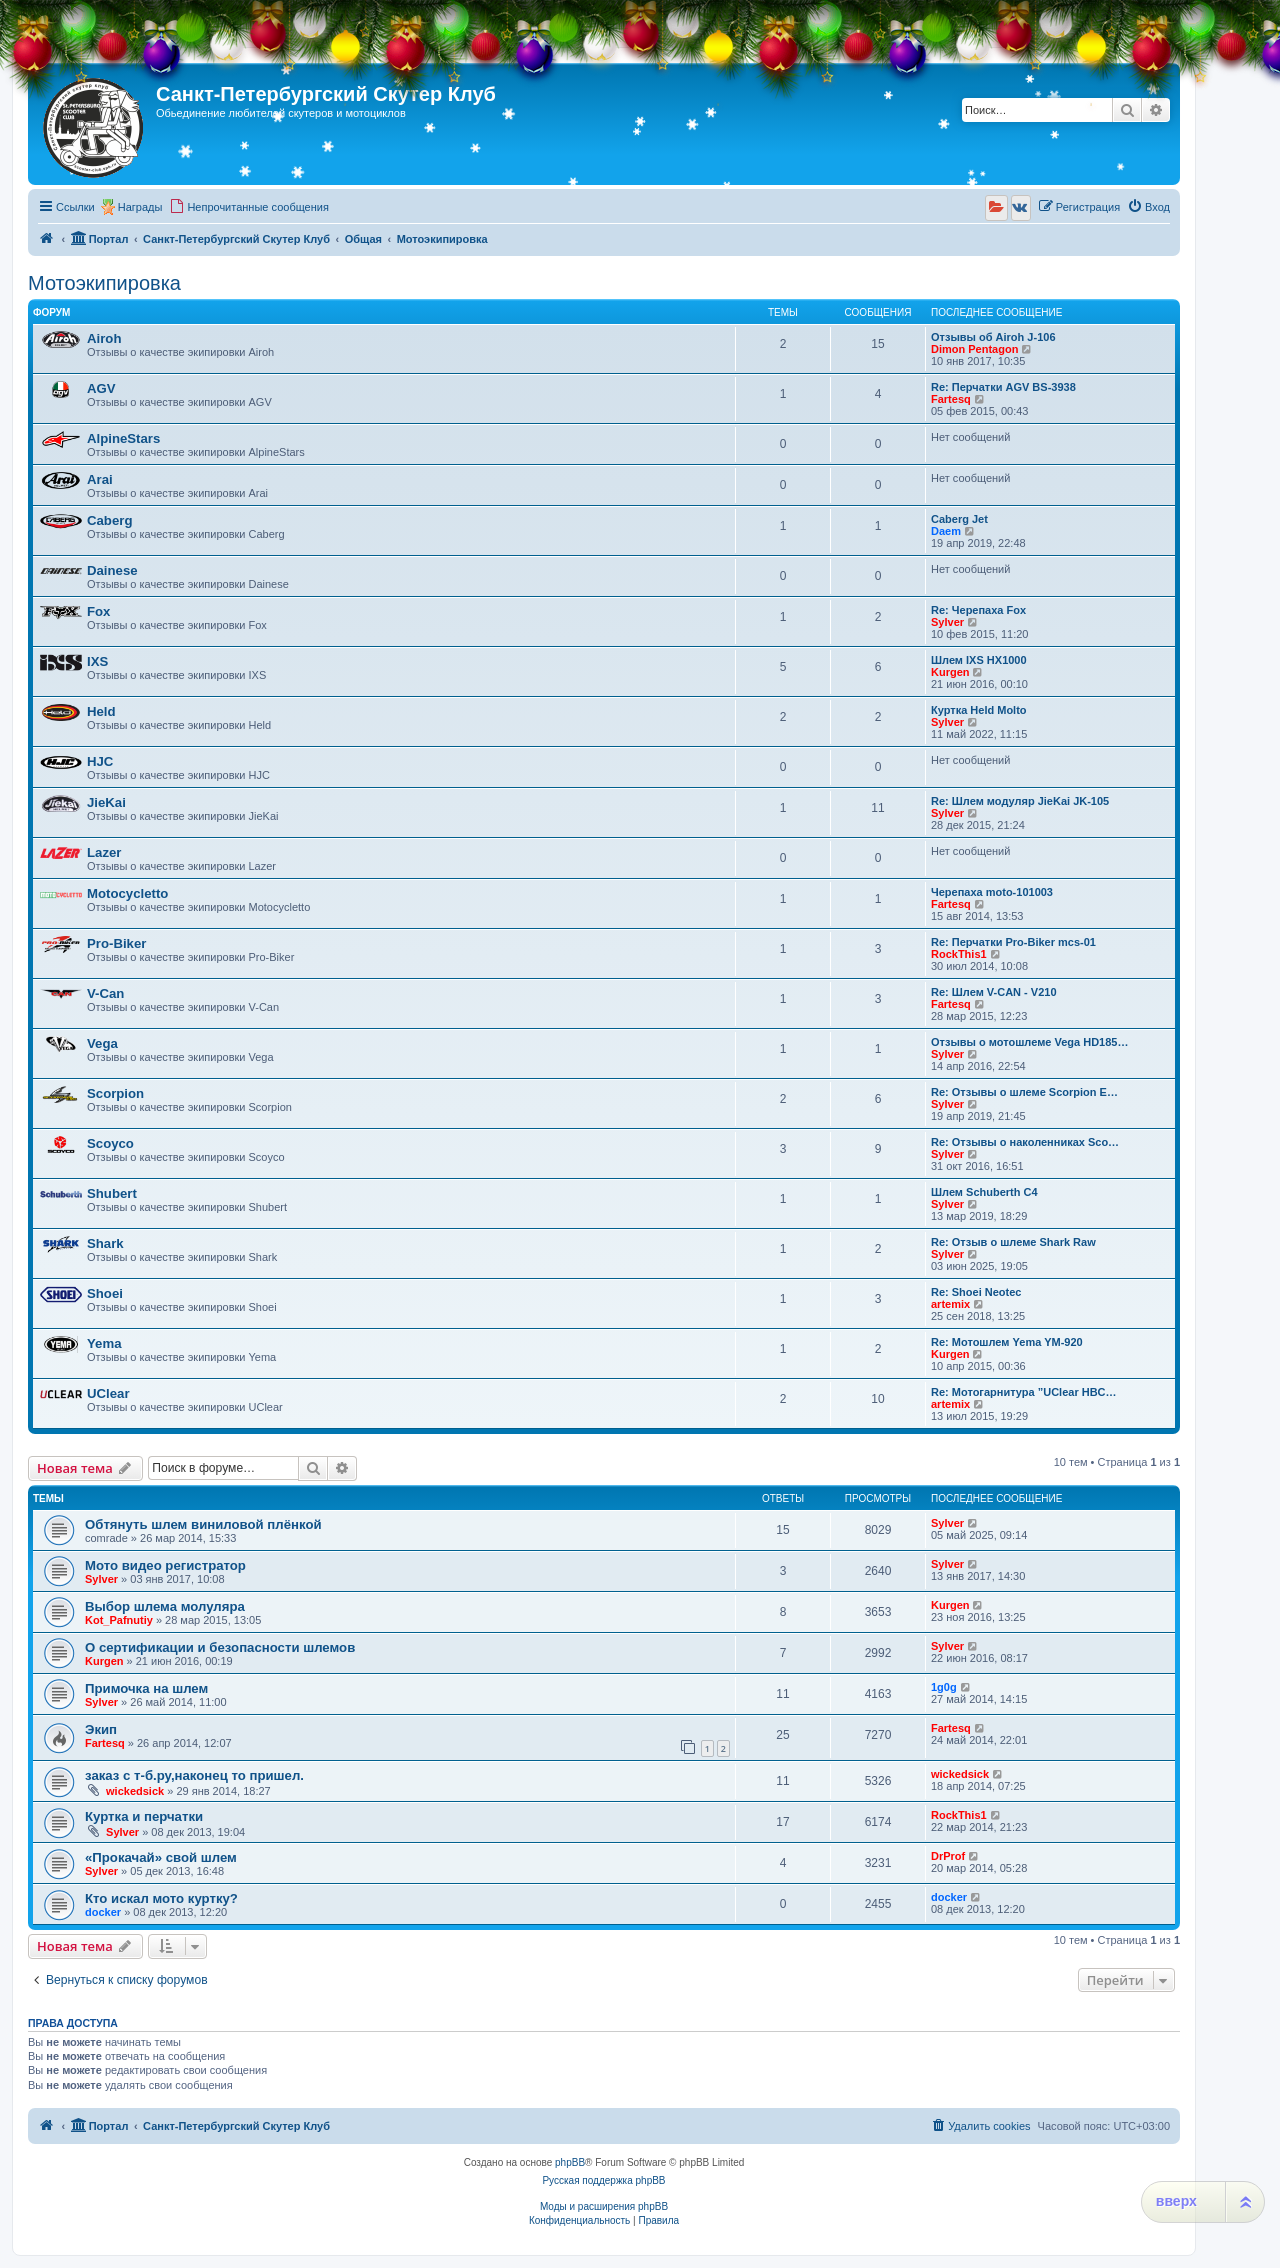 The image size is (1280, 2268). I want to click on Обтянуть шлем виниловой плёнкой, so click(203, 1524).